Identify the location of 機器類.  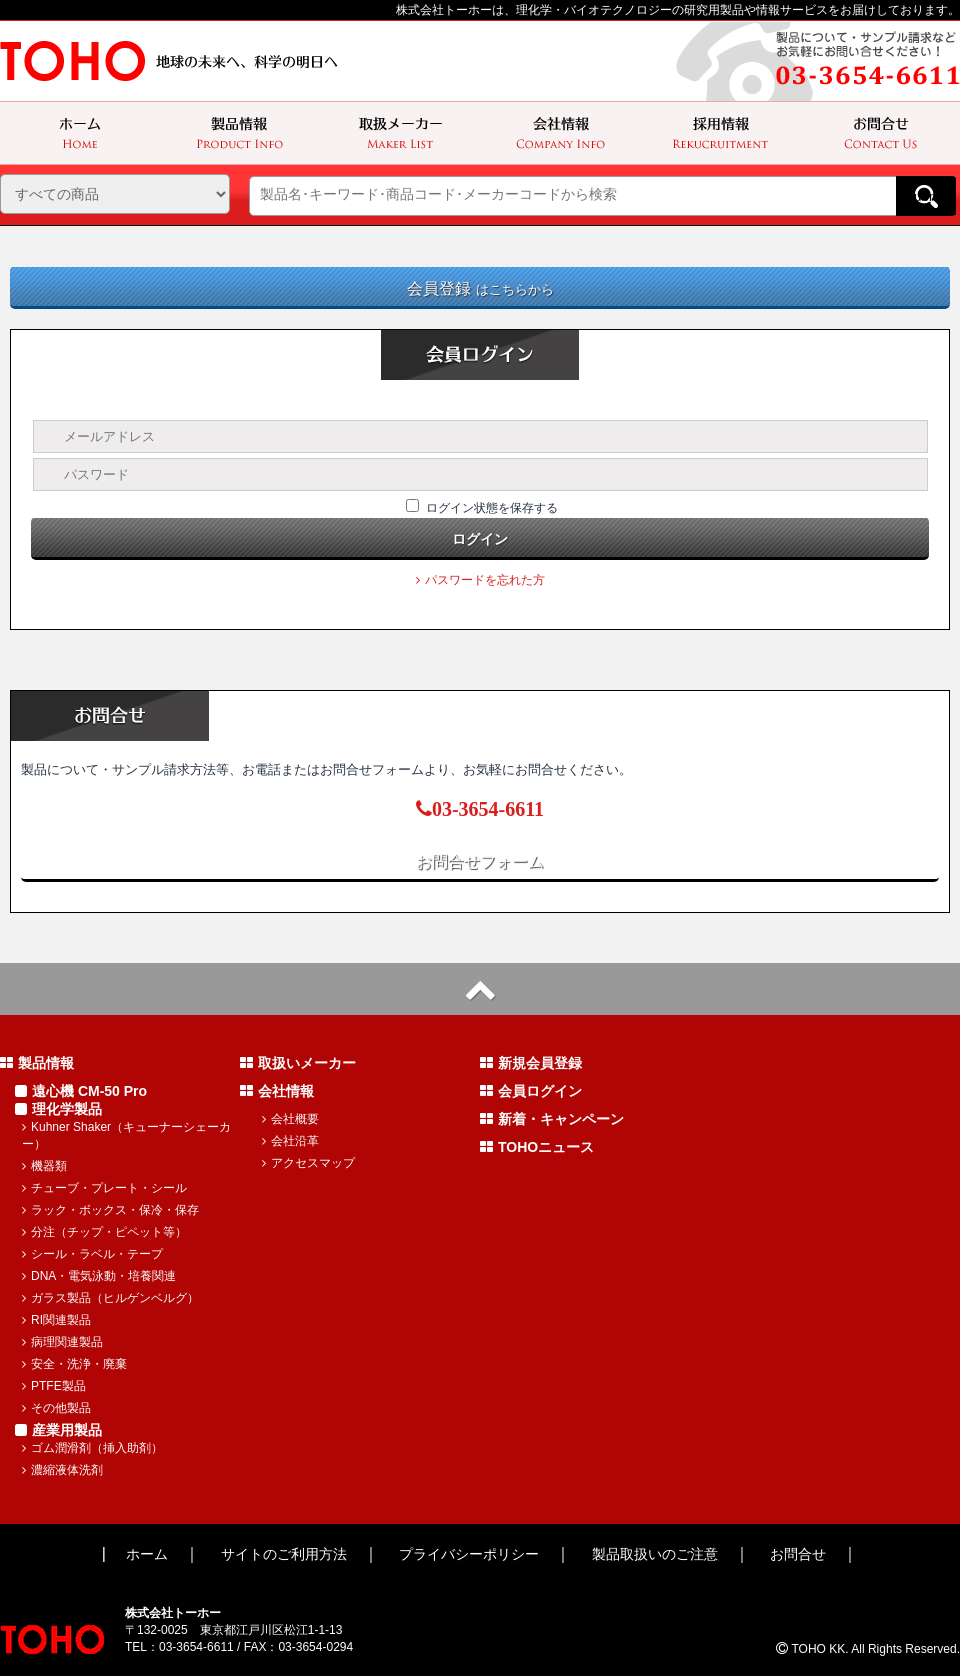
(44, 1166).